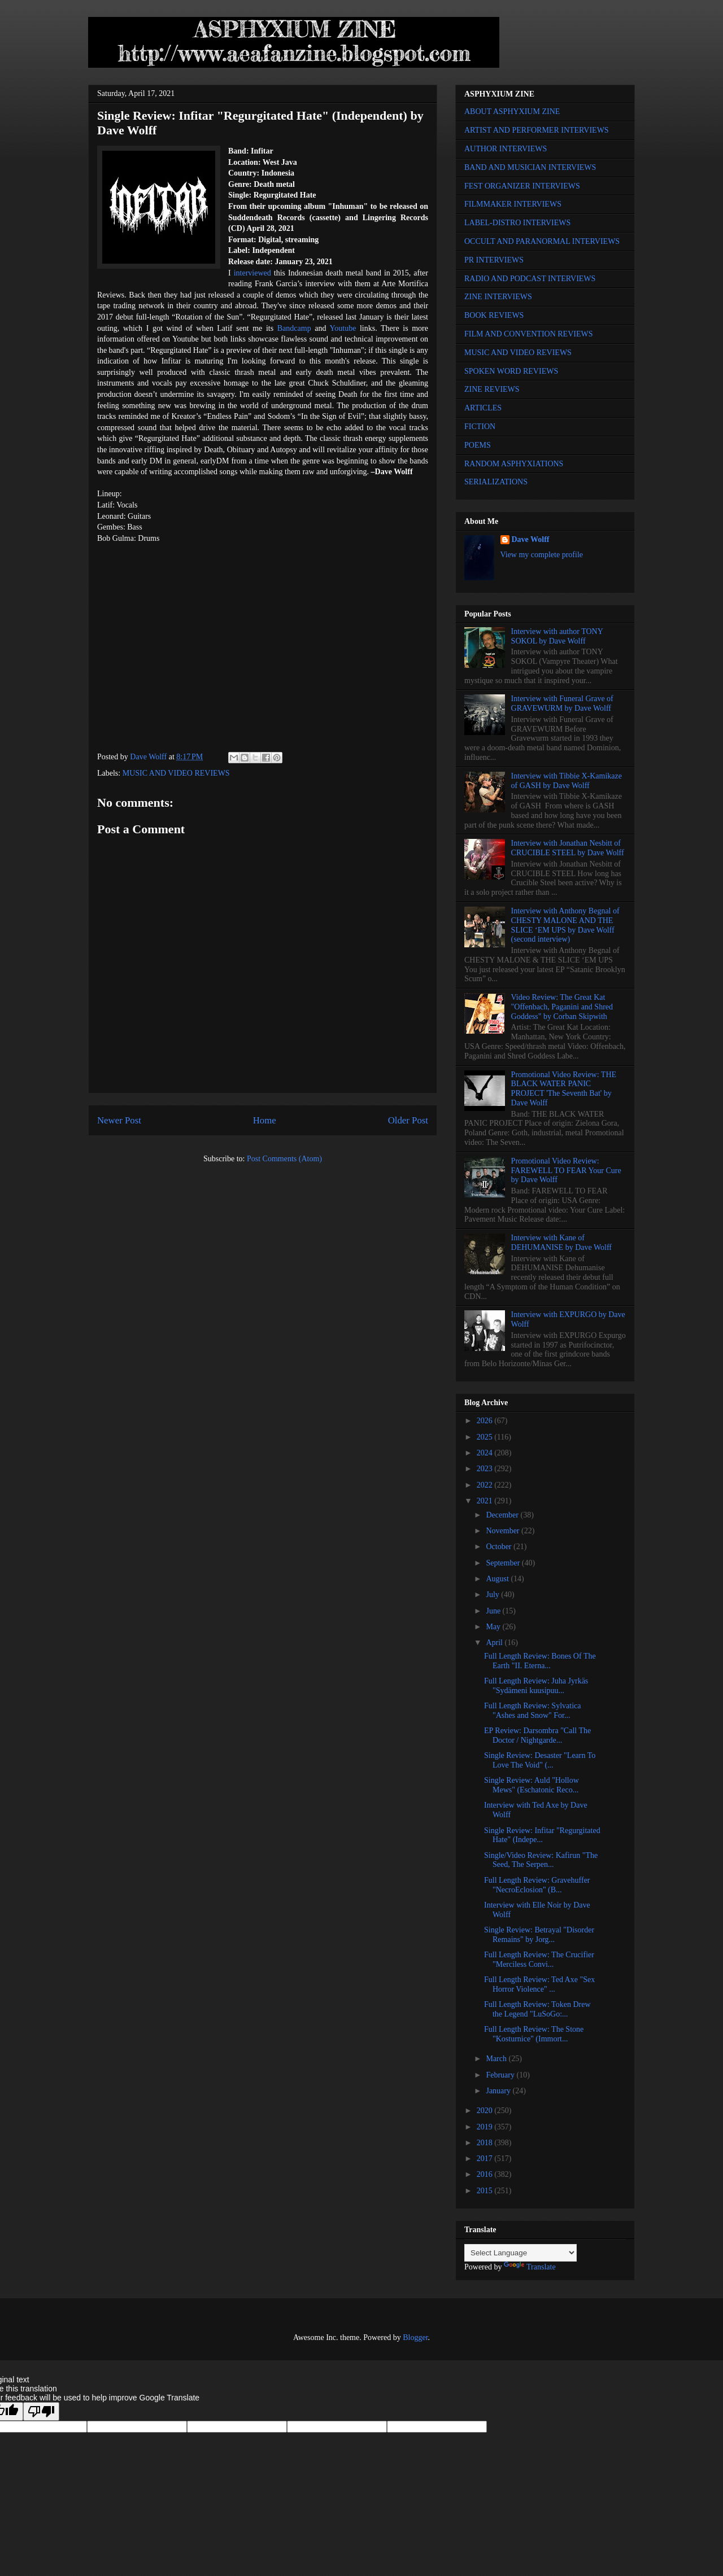 The image size is (723, 2576). I want to click on May, so click(494, 1626).